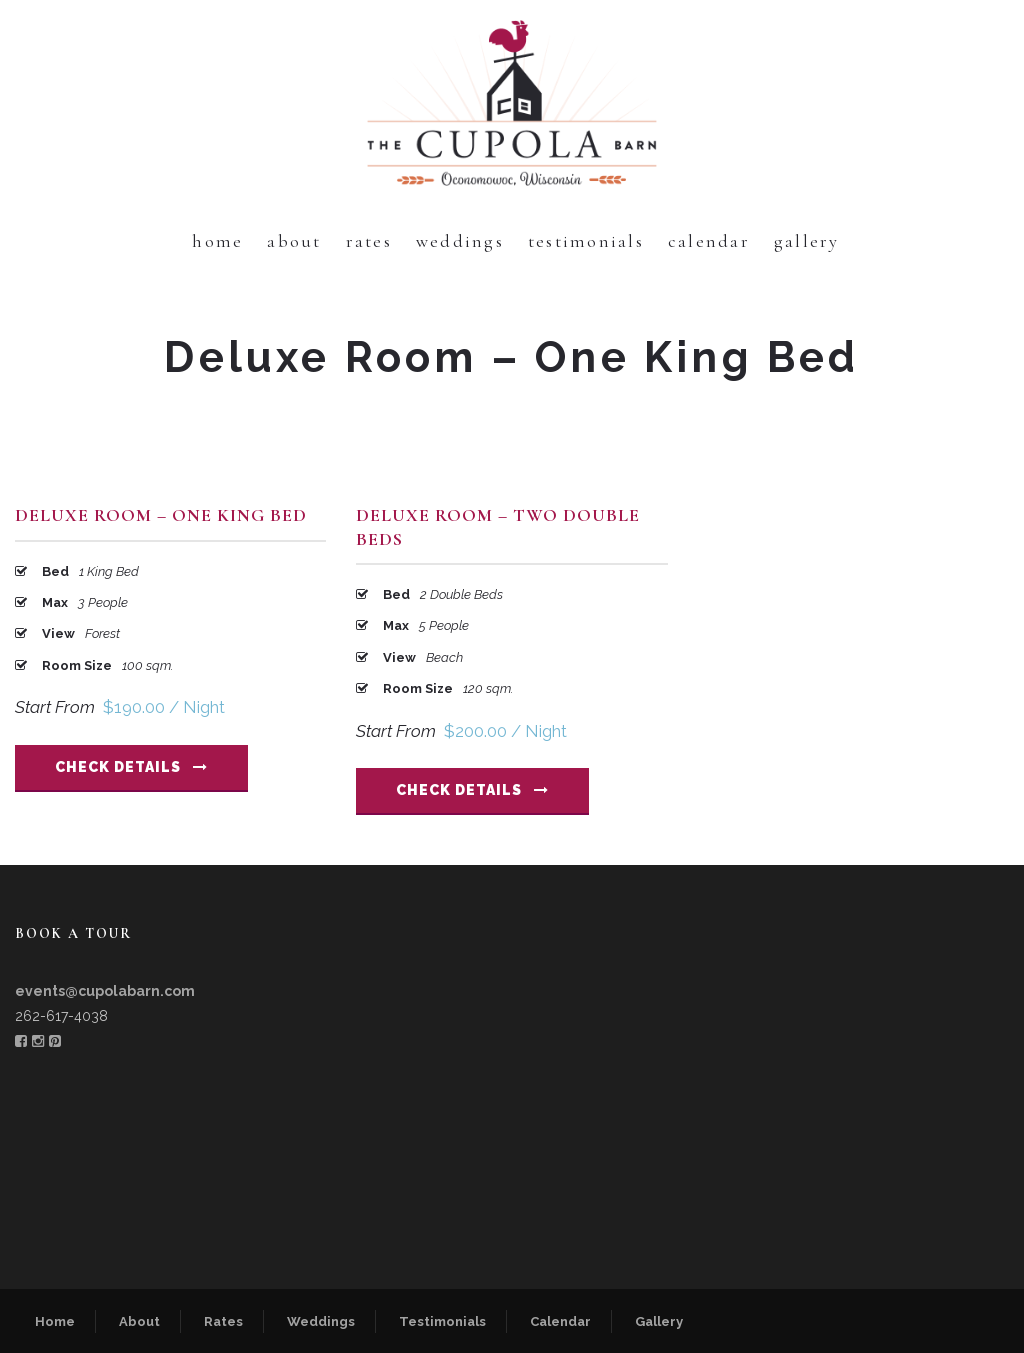 The height and width of the screenshot is (1353, 1024). I want to click on Home, so click(217, 241).